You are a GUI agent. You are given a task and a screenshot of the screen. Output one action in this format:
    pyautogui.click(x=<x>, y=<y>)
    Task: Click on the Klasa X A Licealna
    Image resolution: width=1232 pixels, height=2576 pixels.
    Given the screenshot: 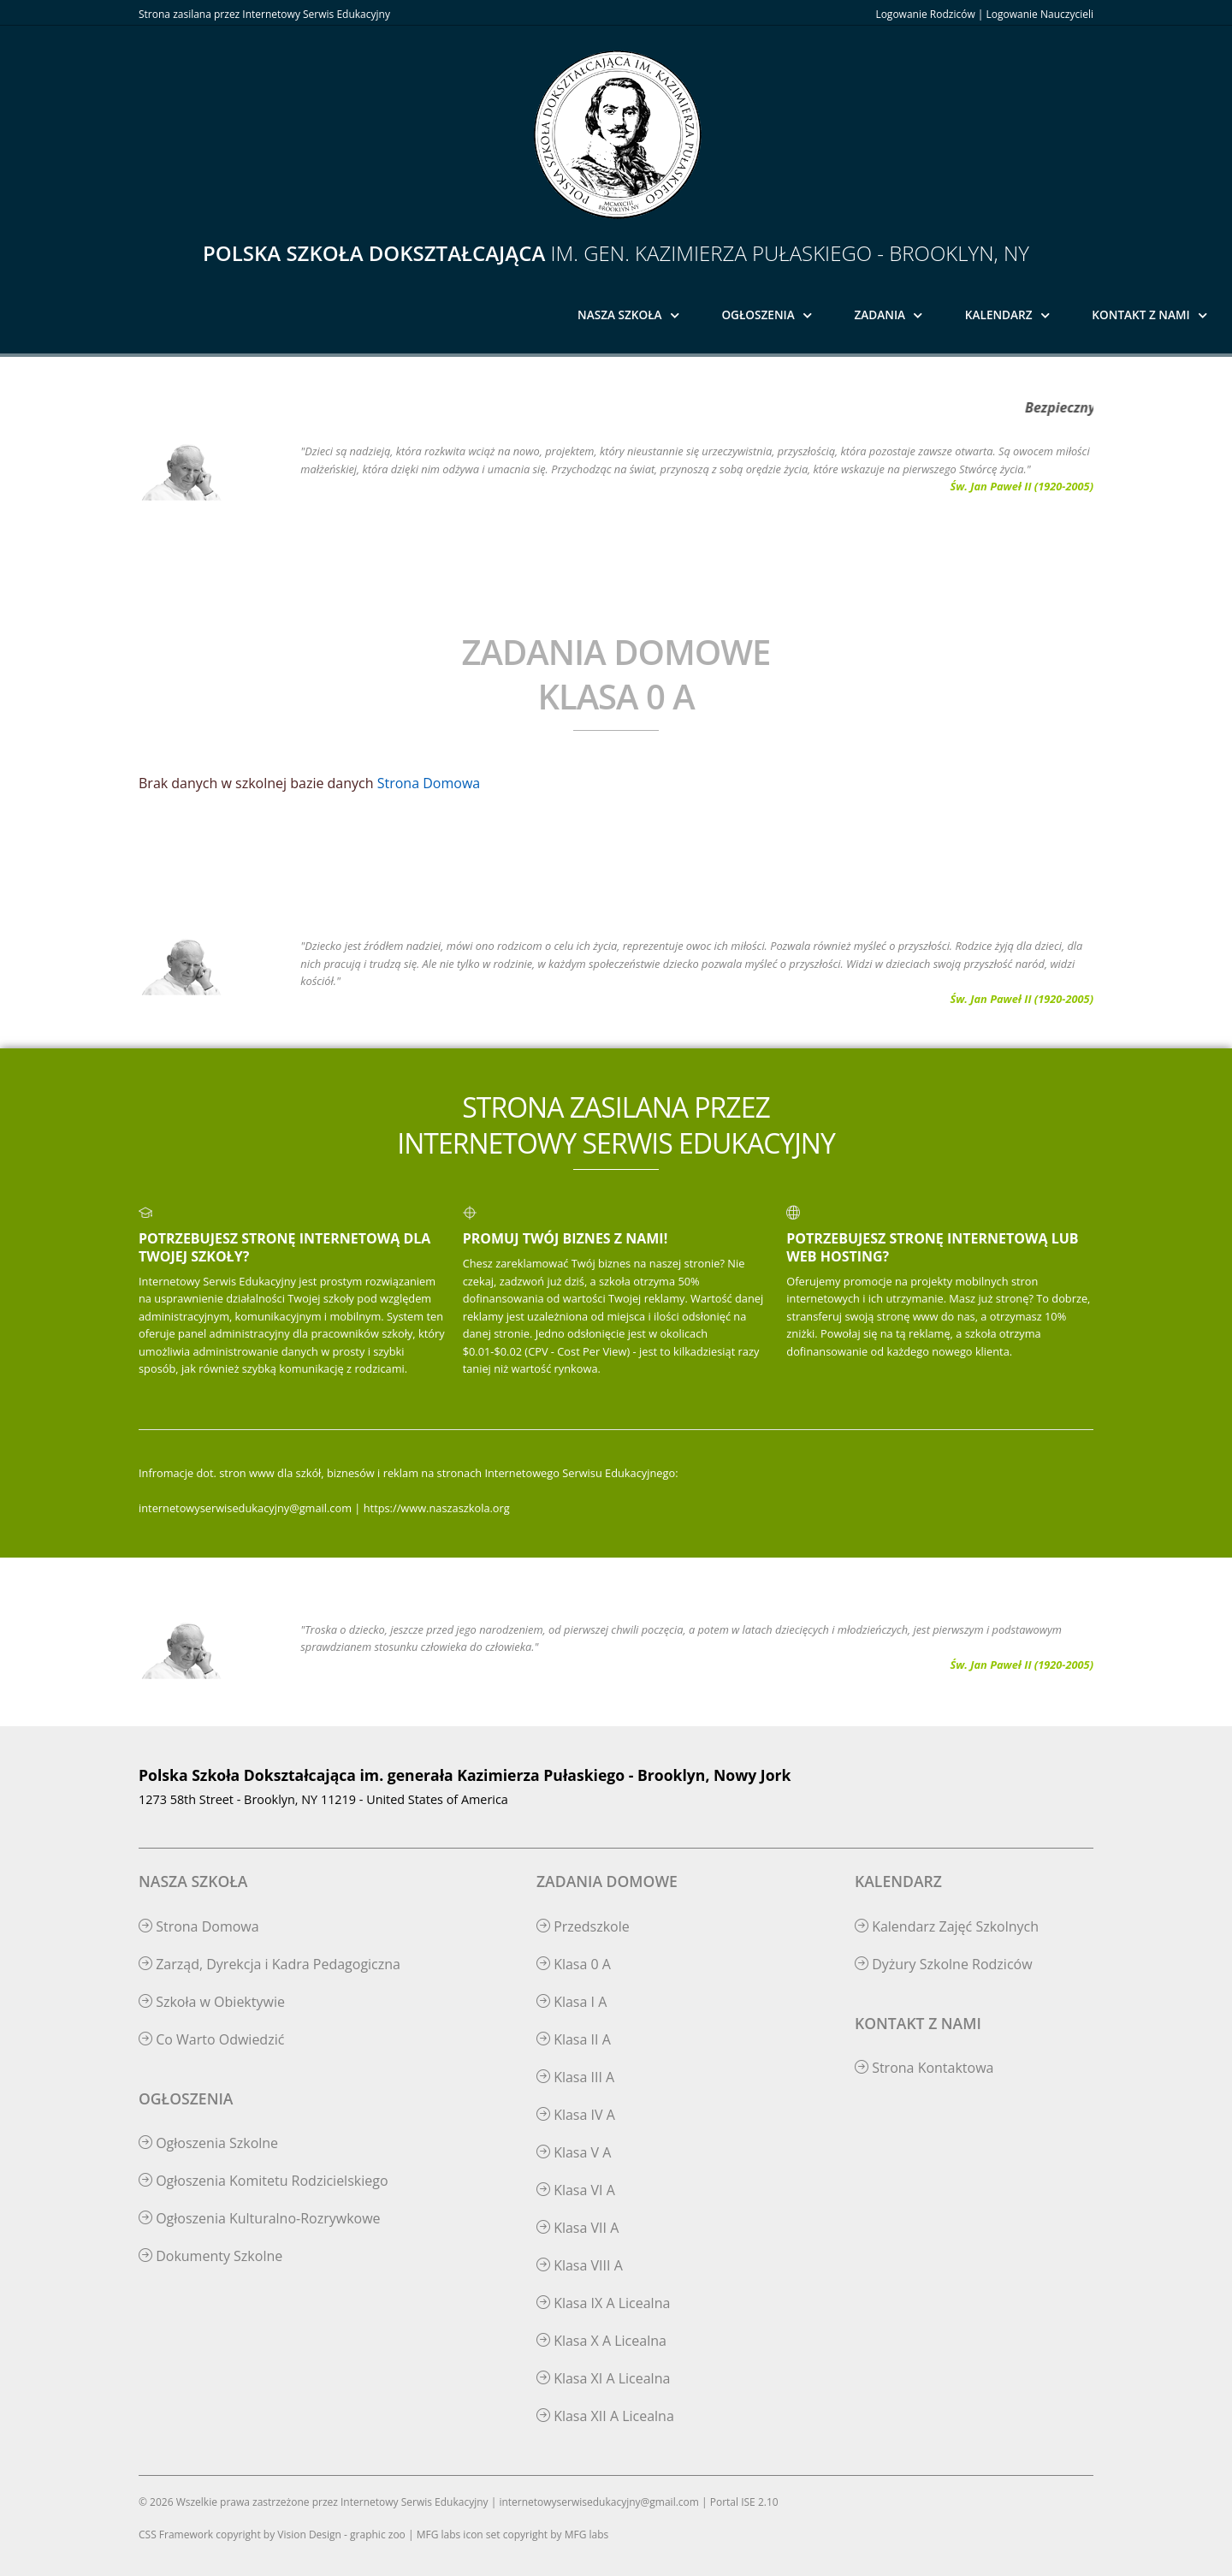 What is the action you would take?
    pyautogui.click(x=601, y=2340)
    